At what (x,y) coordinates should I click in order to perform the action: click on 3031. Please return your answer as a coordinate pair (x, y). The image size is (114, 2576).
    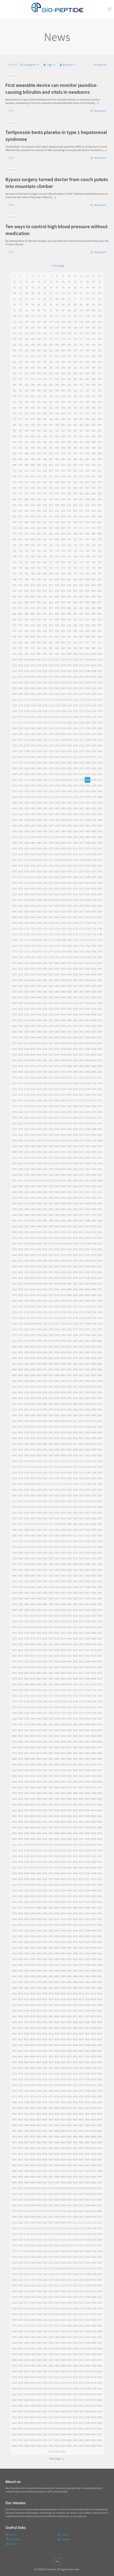
    Looking at the image, I should click on (14, 1432).